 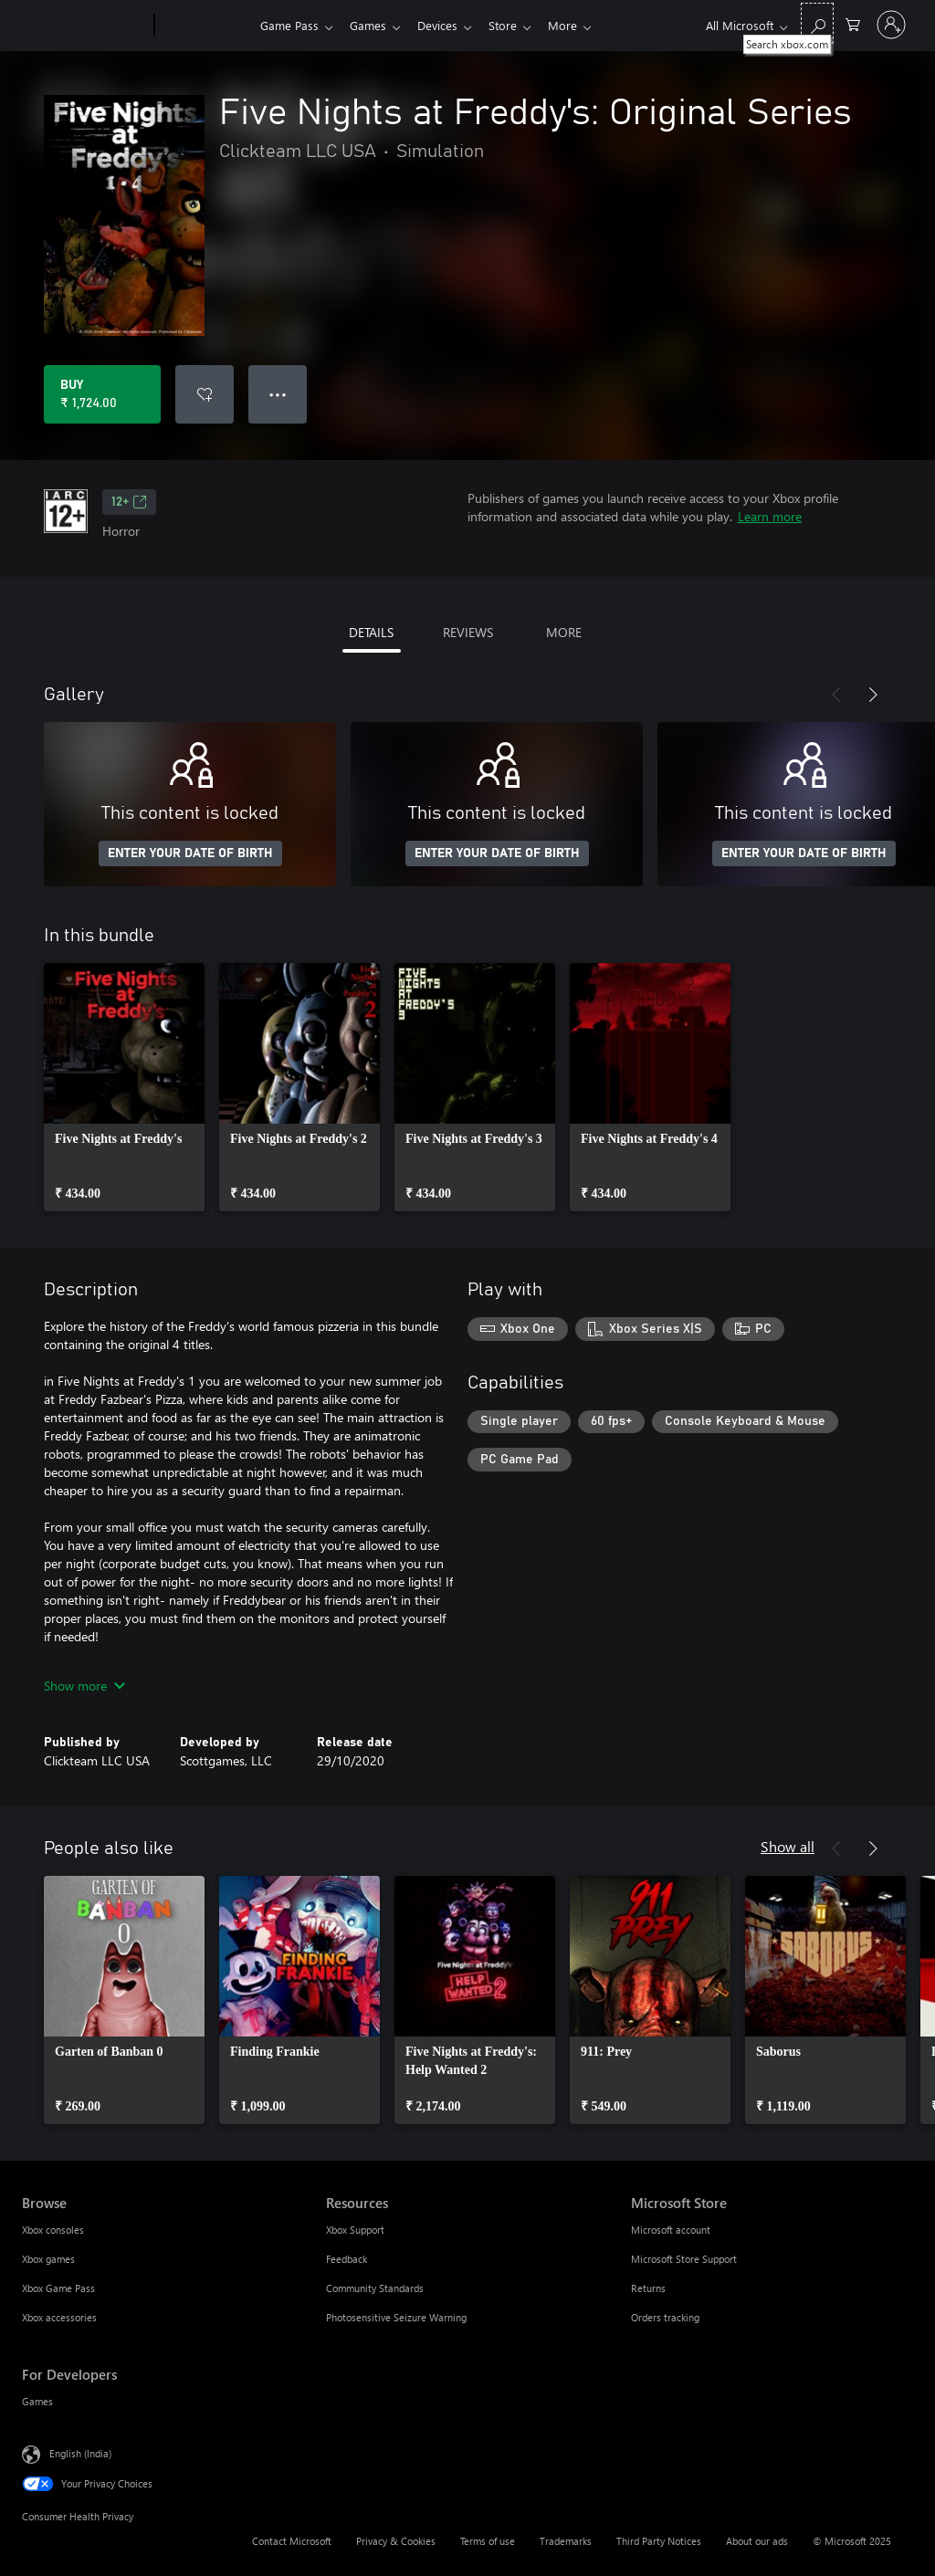 What do you see at coordinates (648, 2288) in the screenshot?
I see `Returns [Returns Microsoft Store]` at bounding box center [648, 2288].